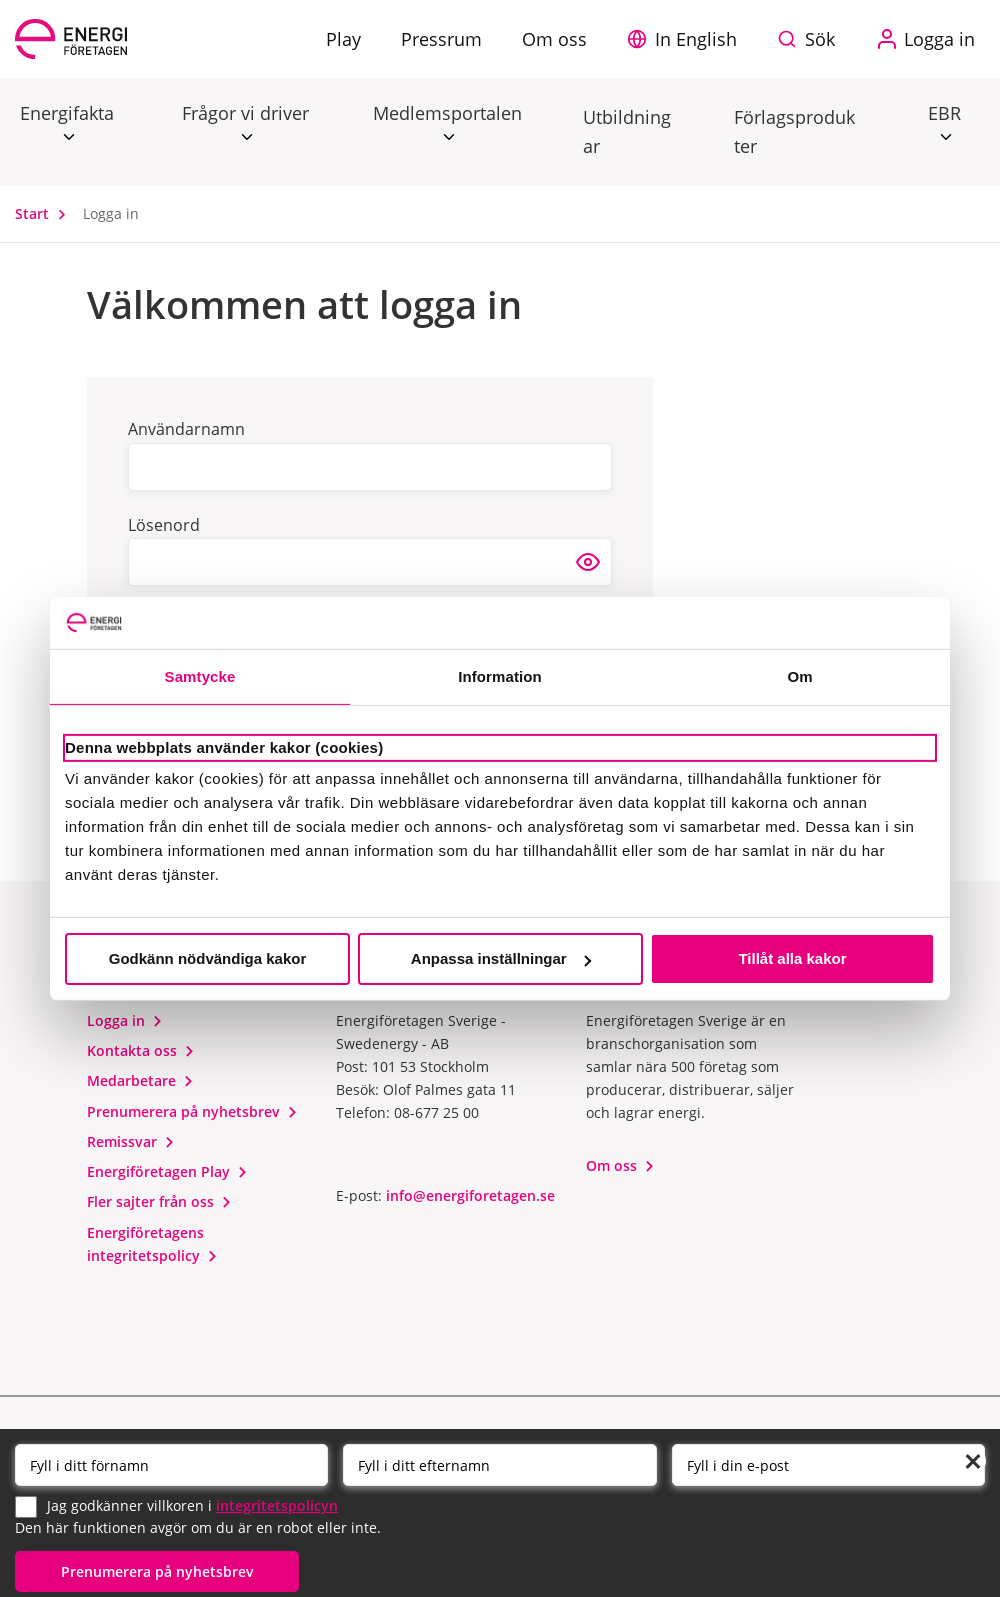 This screenshot has width=1000, height=1597. Describe the element at coordinates (277, 1505) in the screenshot. I see `integritetspolicyn` at that location.